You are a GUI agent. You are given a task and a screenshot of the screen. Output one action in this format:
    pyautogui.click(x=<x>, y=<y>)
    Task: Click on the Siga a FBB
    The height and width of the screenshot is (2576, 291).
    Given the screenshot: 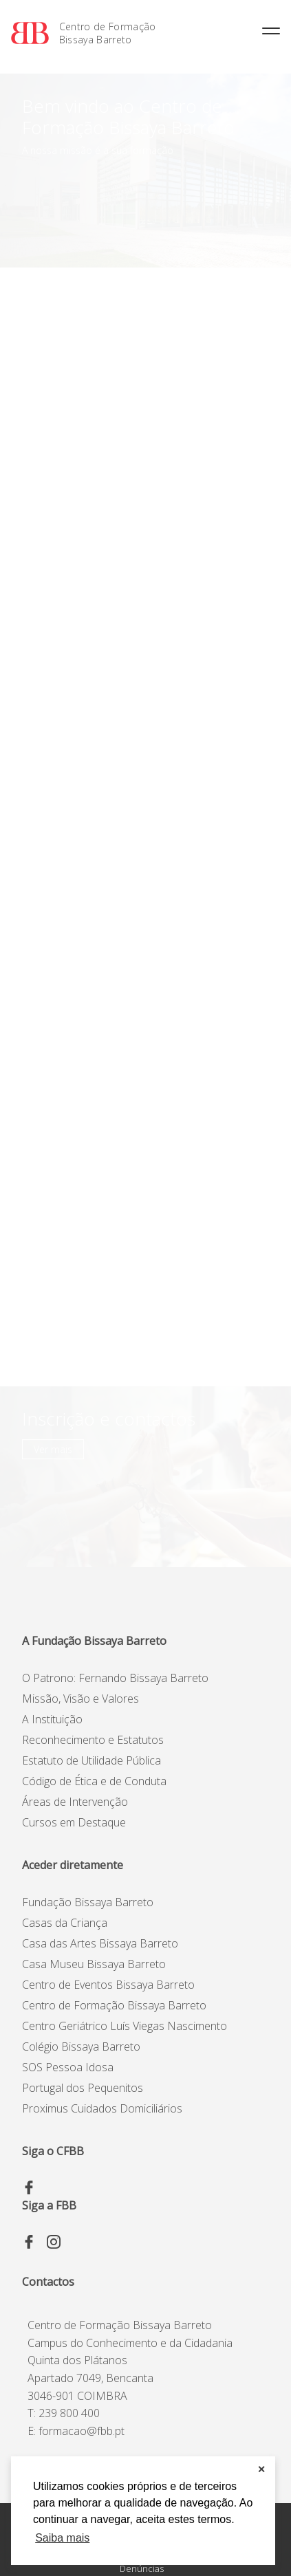 What is the action you would take?
    pyautogui.click(x=49, y=2205)
    